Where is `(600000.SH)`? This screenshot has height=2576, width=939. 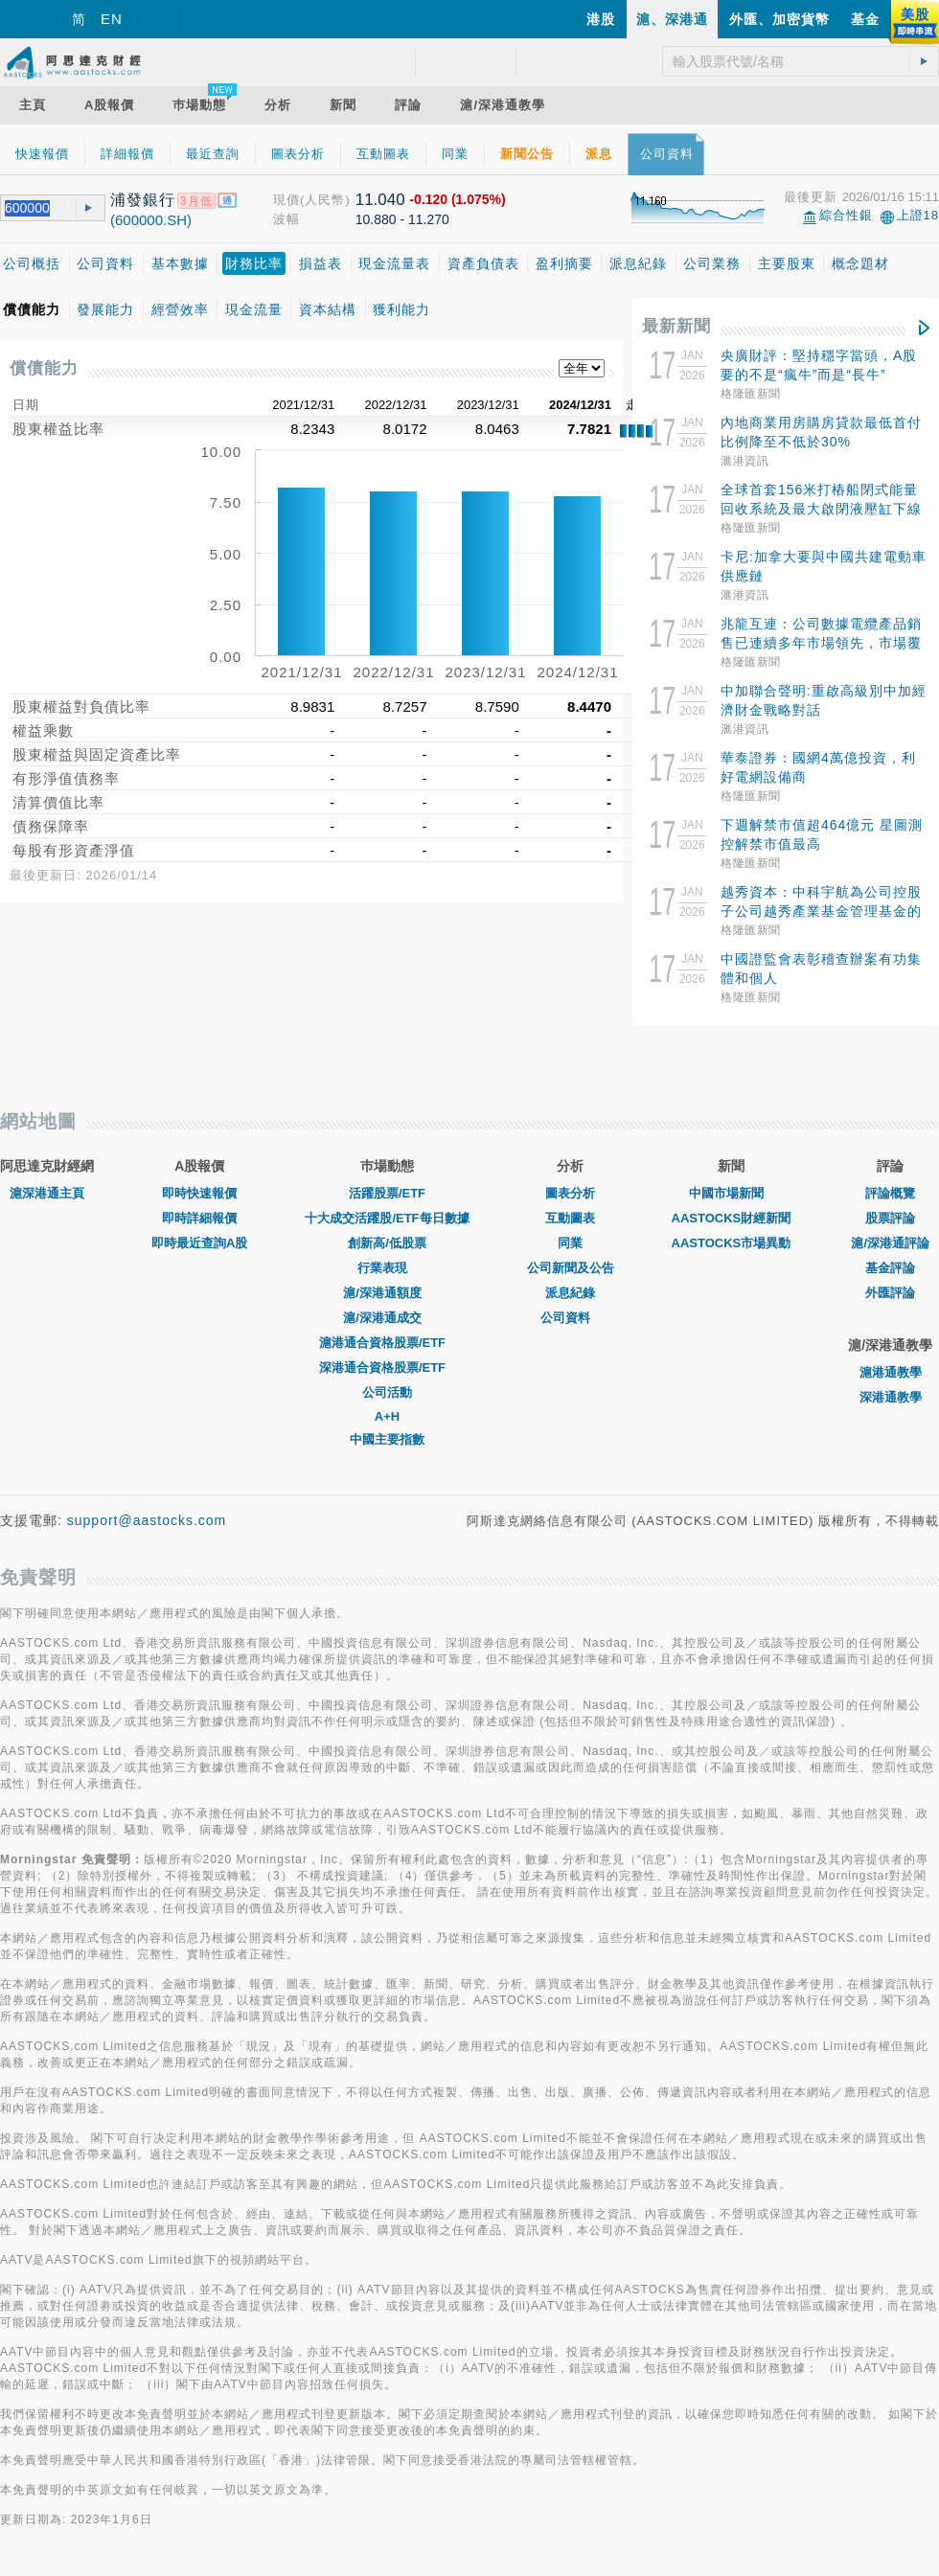
(600000.SH) is located at coordinates (151, 220).